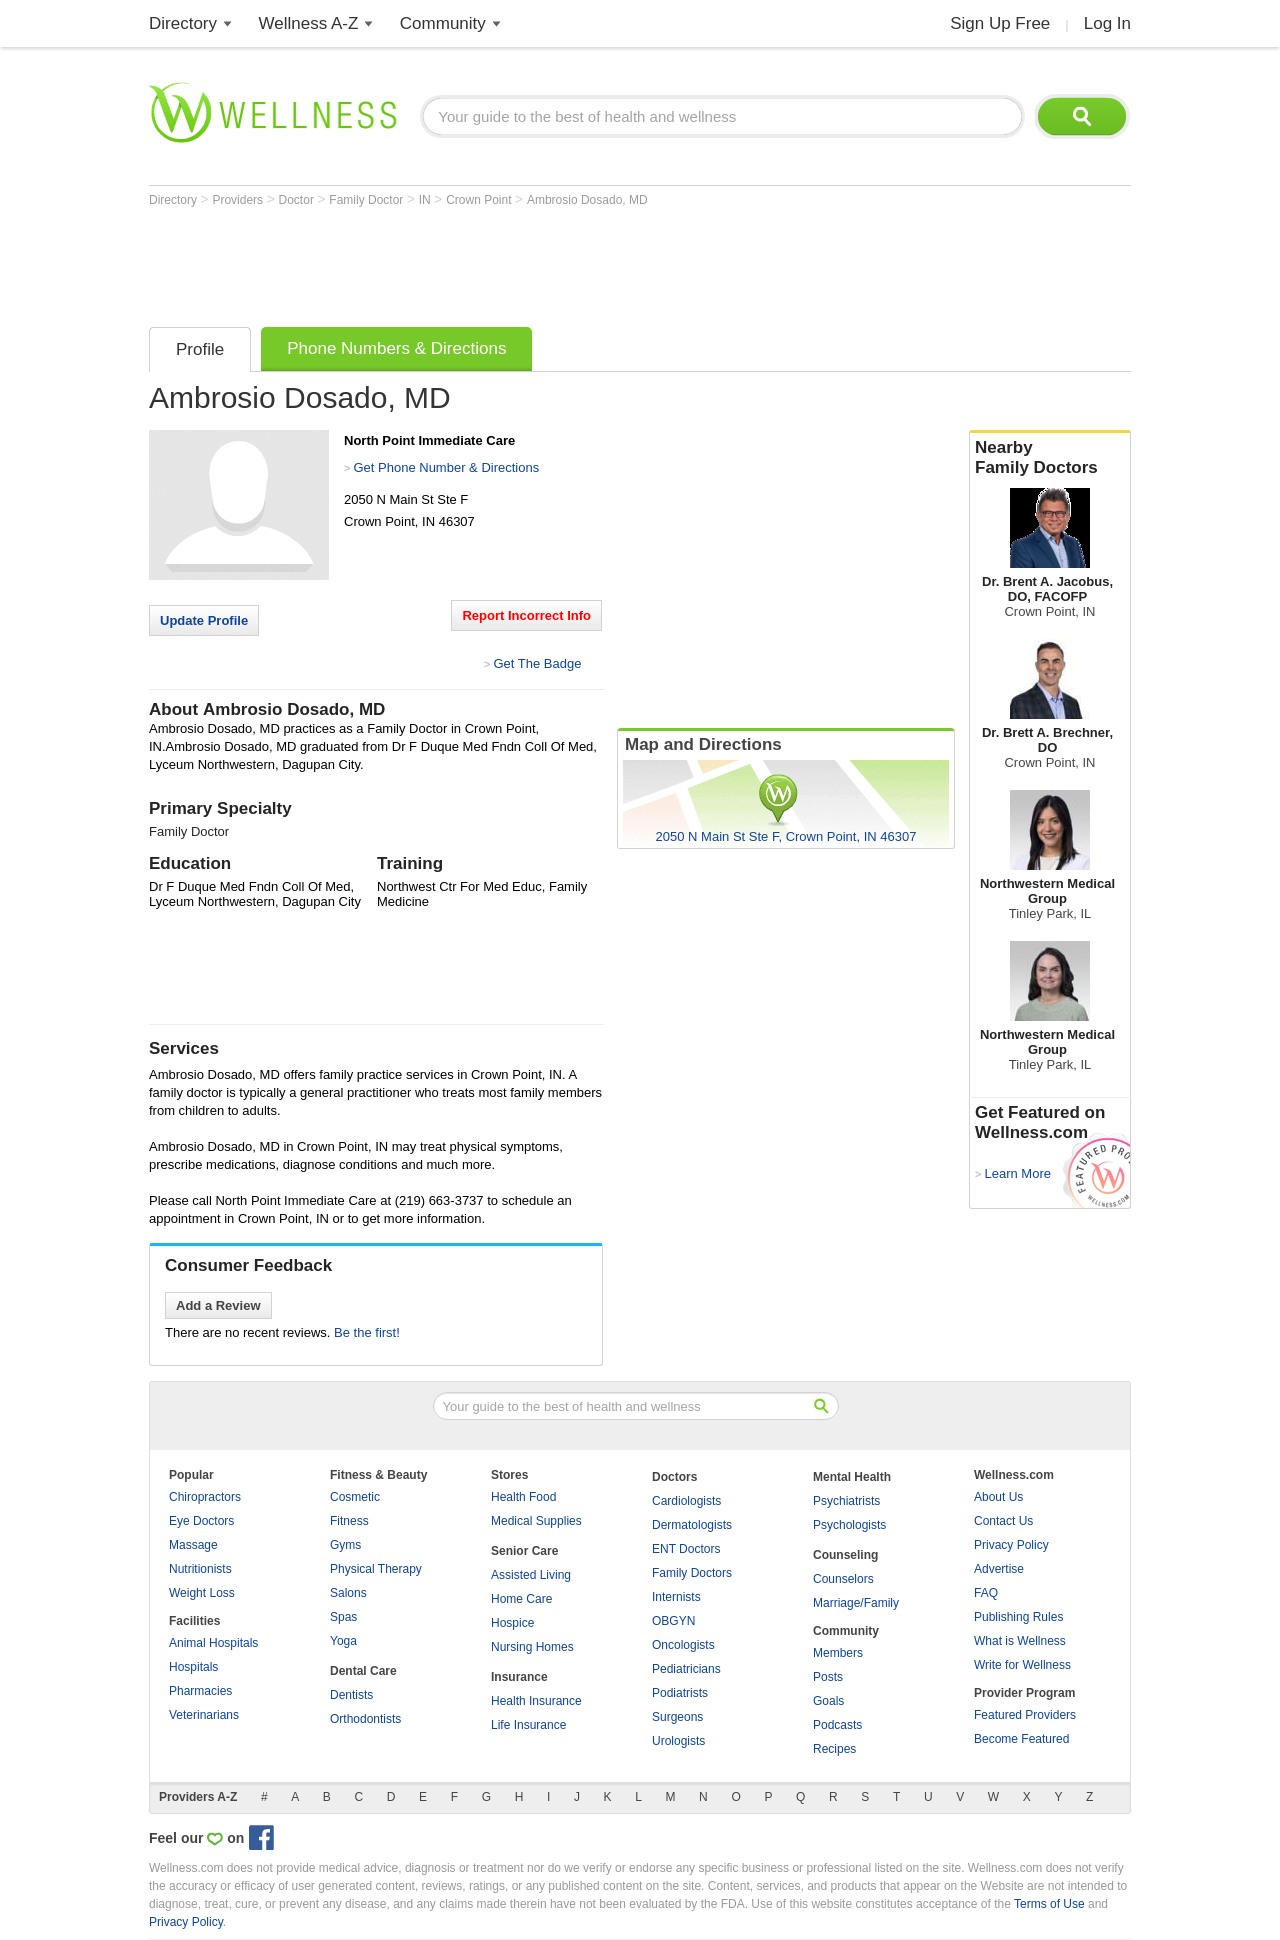 This screenshot has width=1280, height=1940. Describe the element at coordinates (218, 1305) in the screenshot. I see `Add a Review` at that location.